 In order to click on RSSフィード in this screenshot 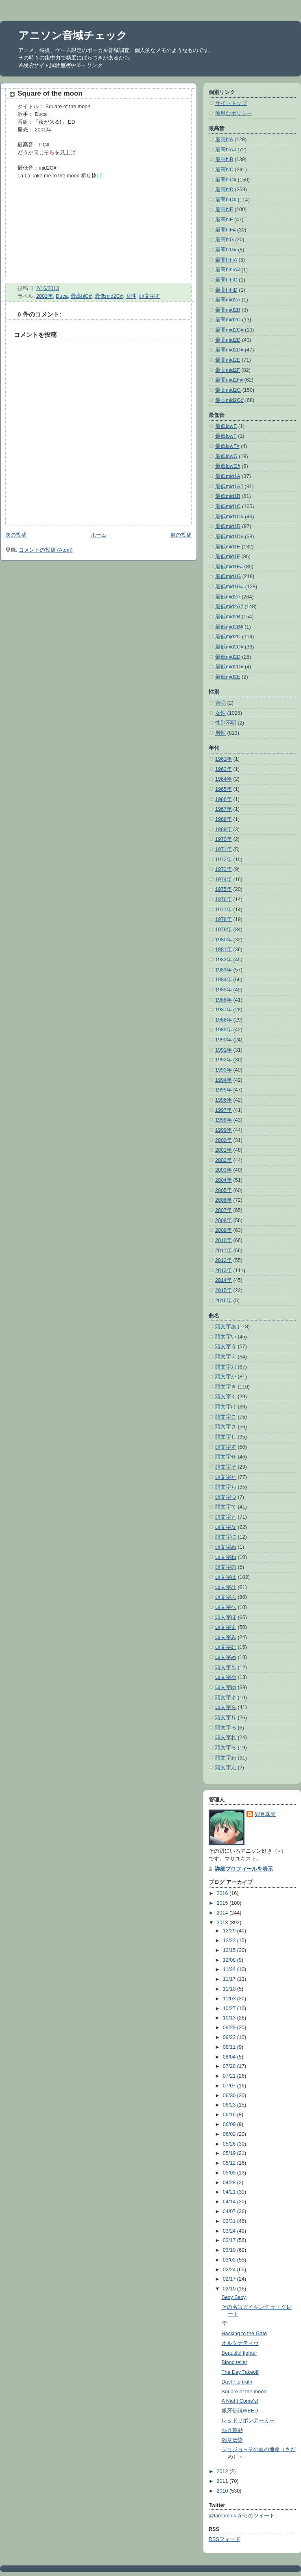, I will do `click(224, 2539)`.